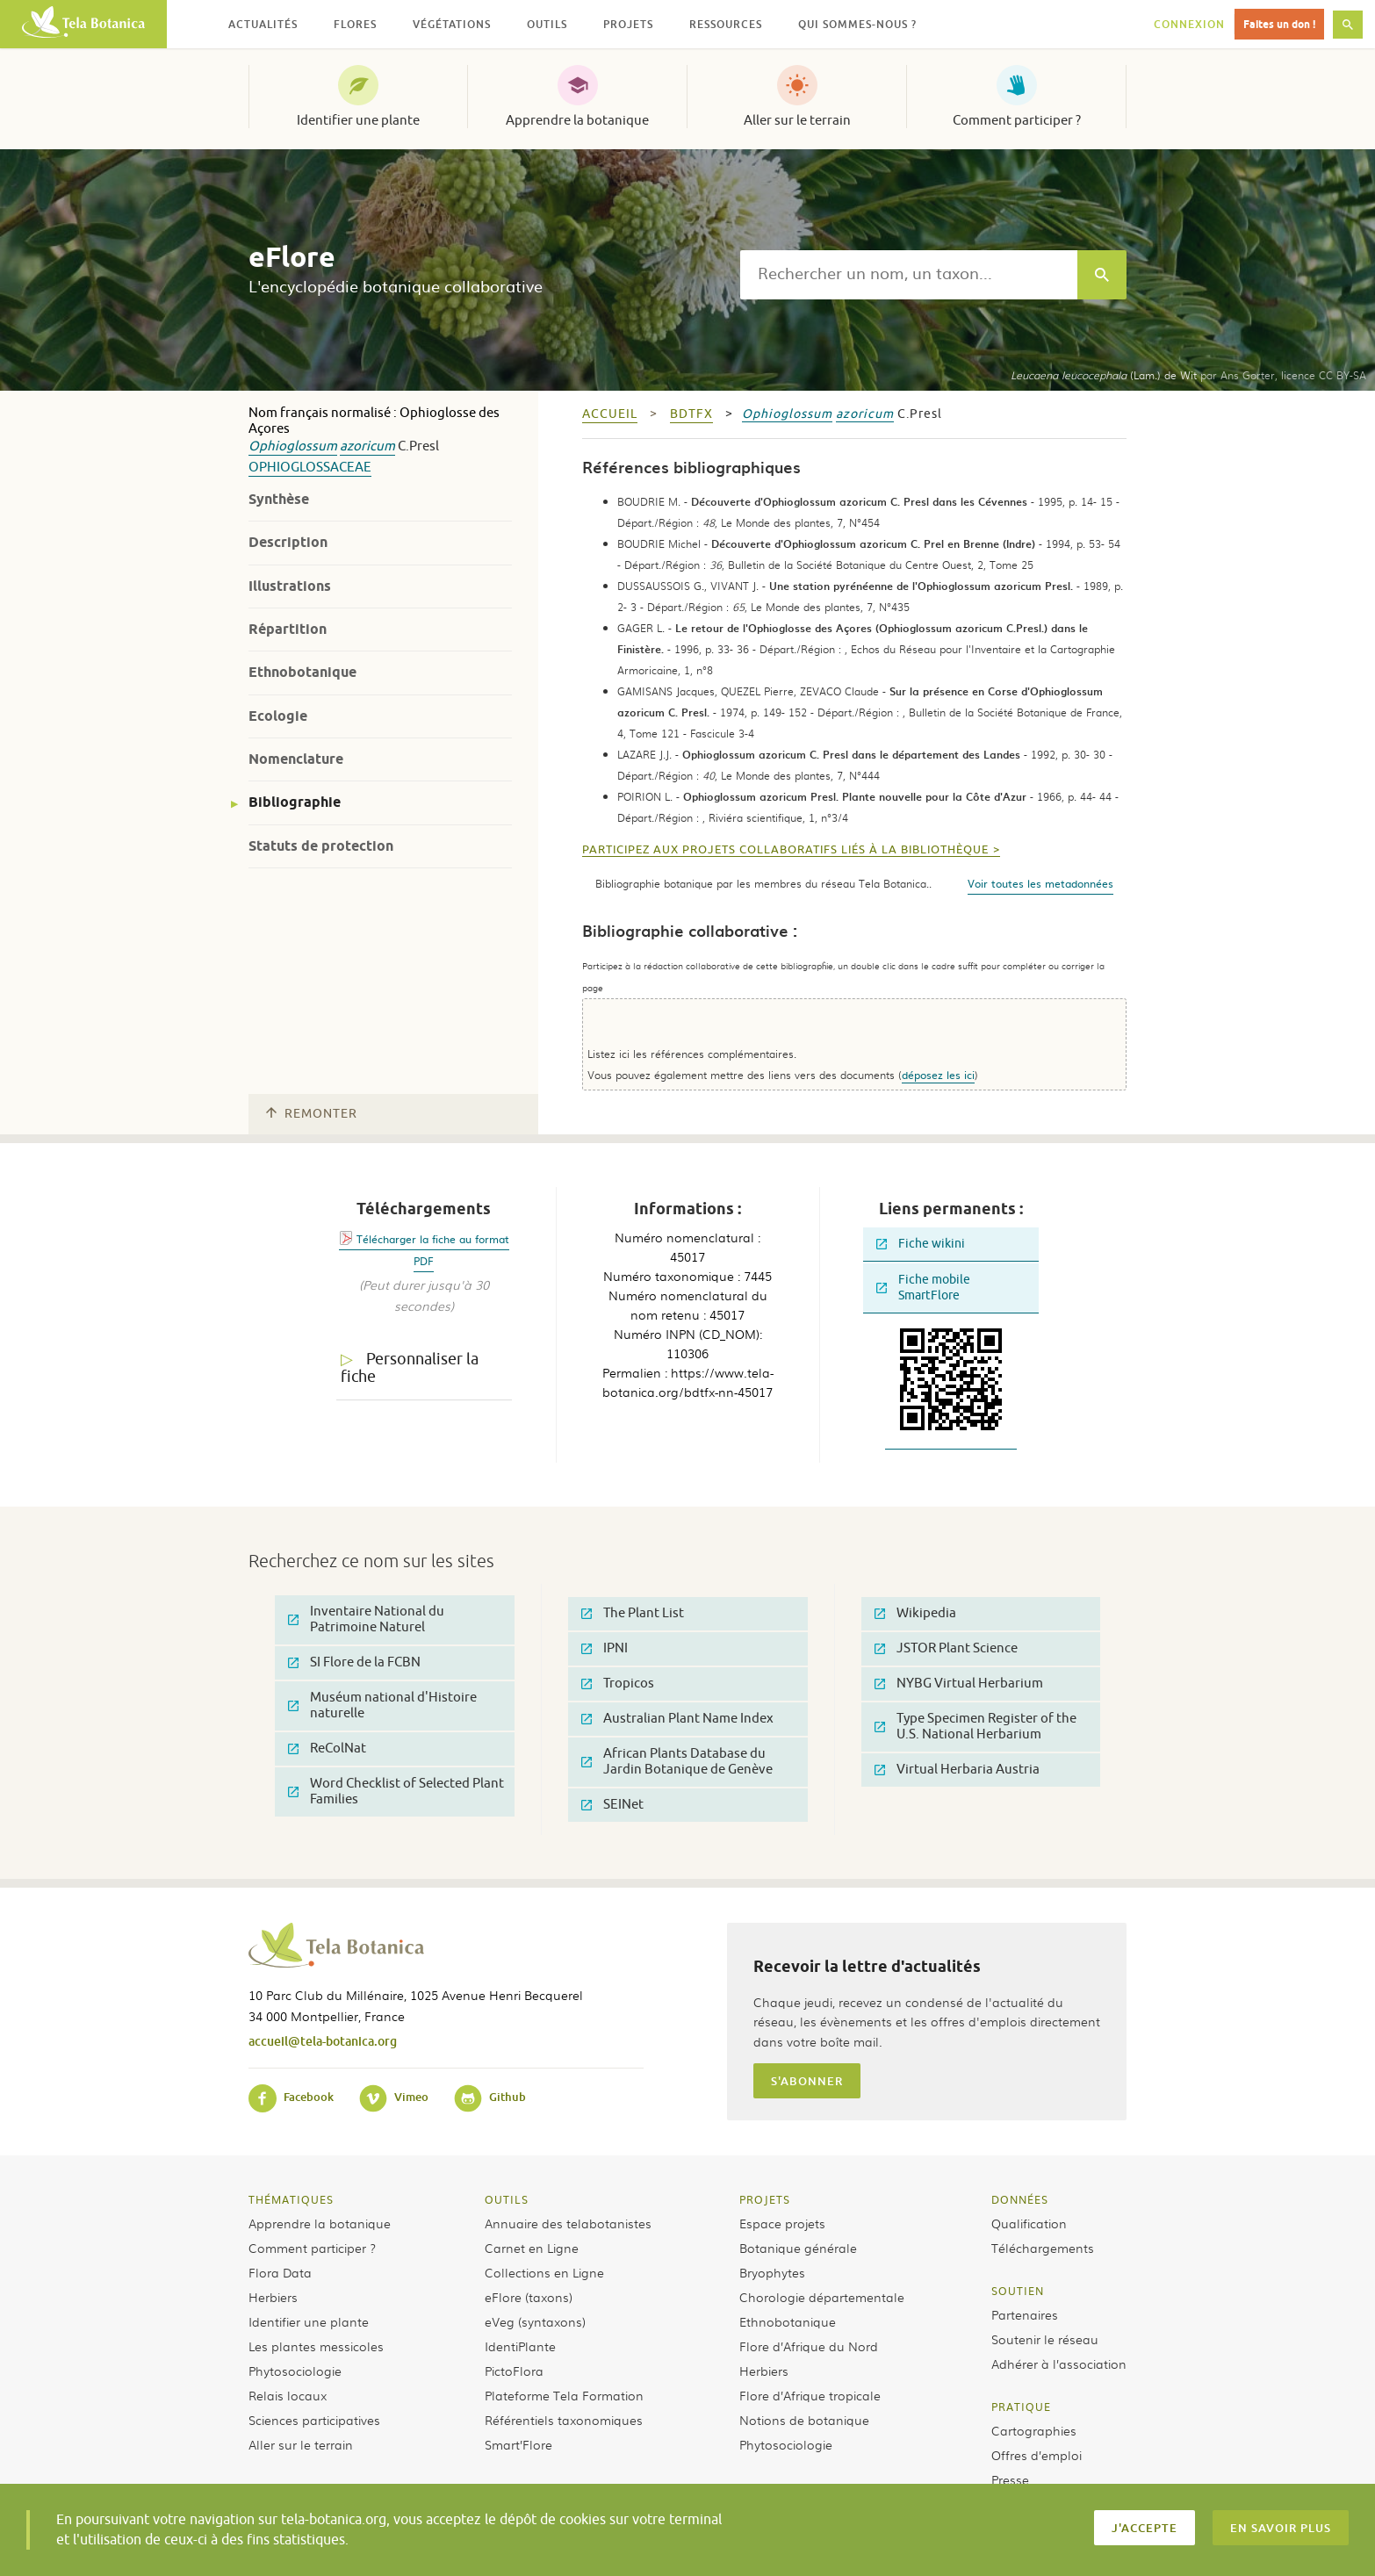 The height and width of the screenshot is (2576, 1375). Describe the element at coordinates (612, 1804) in the screenshot. I see `SEINet` at that location.